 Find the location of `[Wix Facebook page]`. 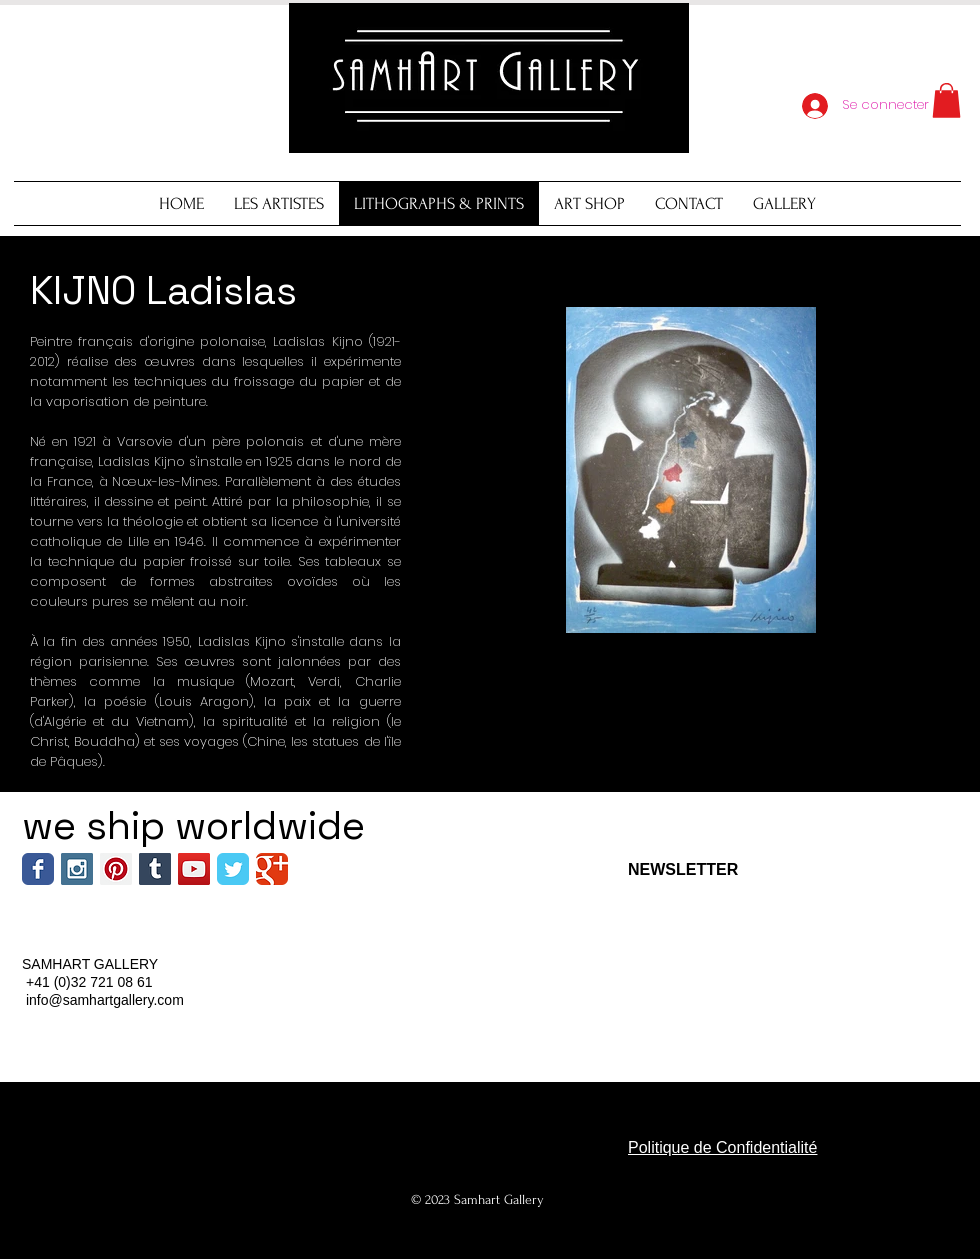

[Wix Facebook page] is located at coordinates (38, 869).